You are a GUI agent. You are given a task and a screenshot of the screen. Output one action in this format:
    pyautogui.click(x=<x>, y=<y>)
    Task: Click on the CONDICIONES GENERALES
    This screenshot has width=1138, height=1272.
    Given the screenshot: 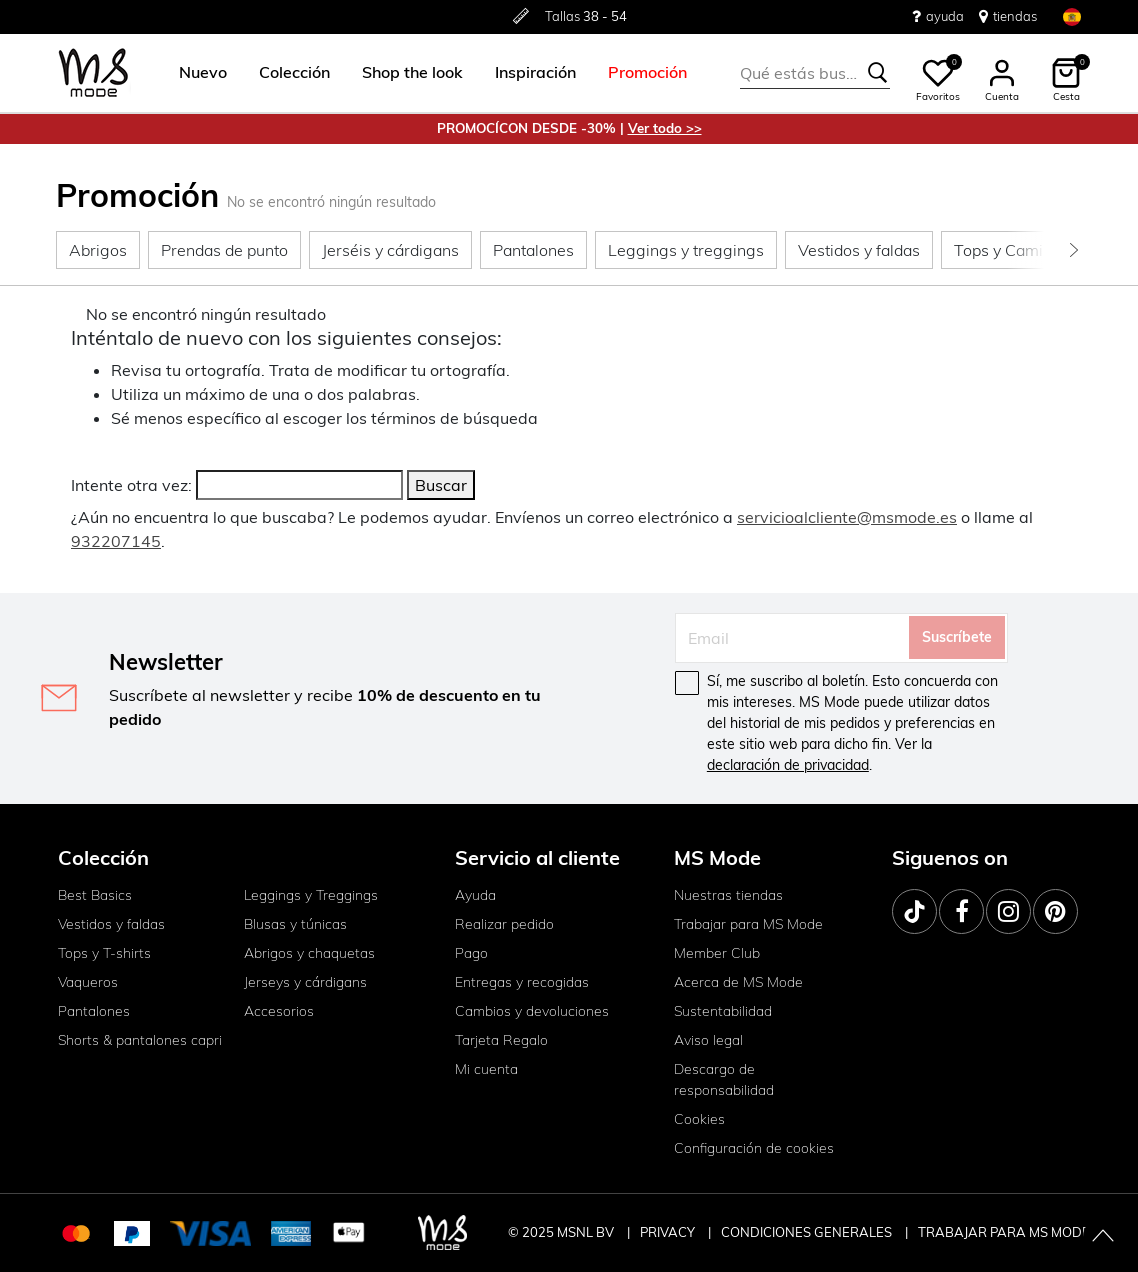 What is the action you would take?
    pyautogui.click(x=808, y=1232)
    